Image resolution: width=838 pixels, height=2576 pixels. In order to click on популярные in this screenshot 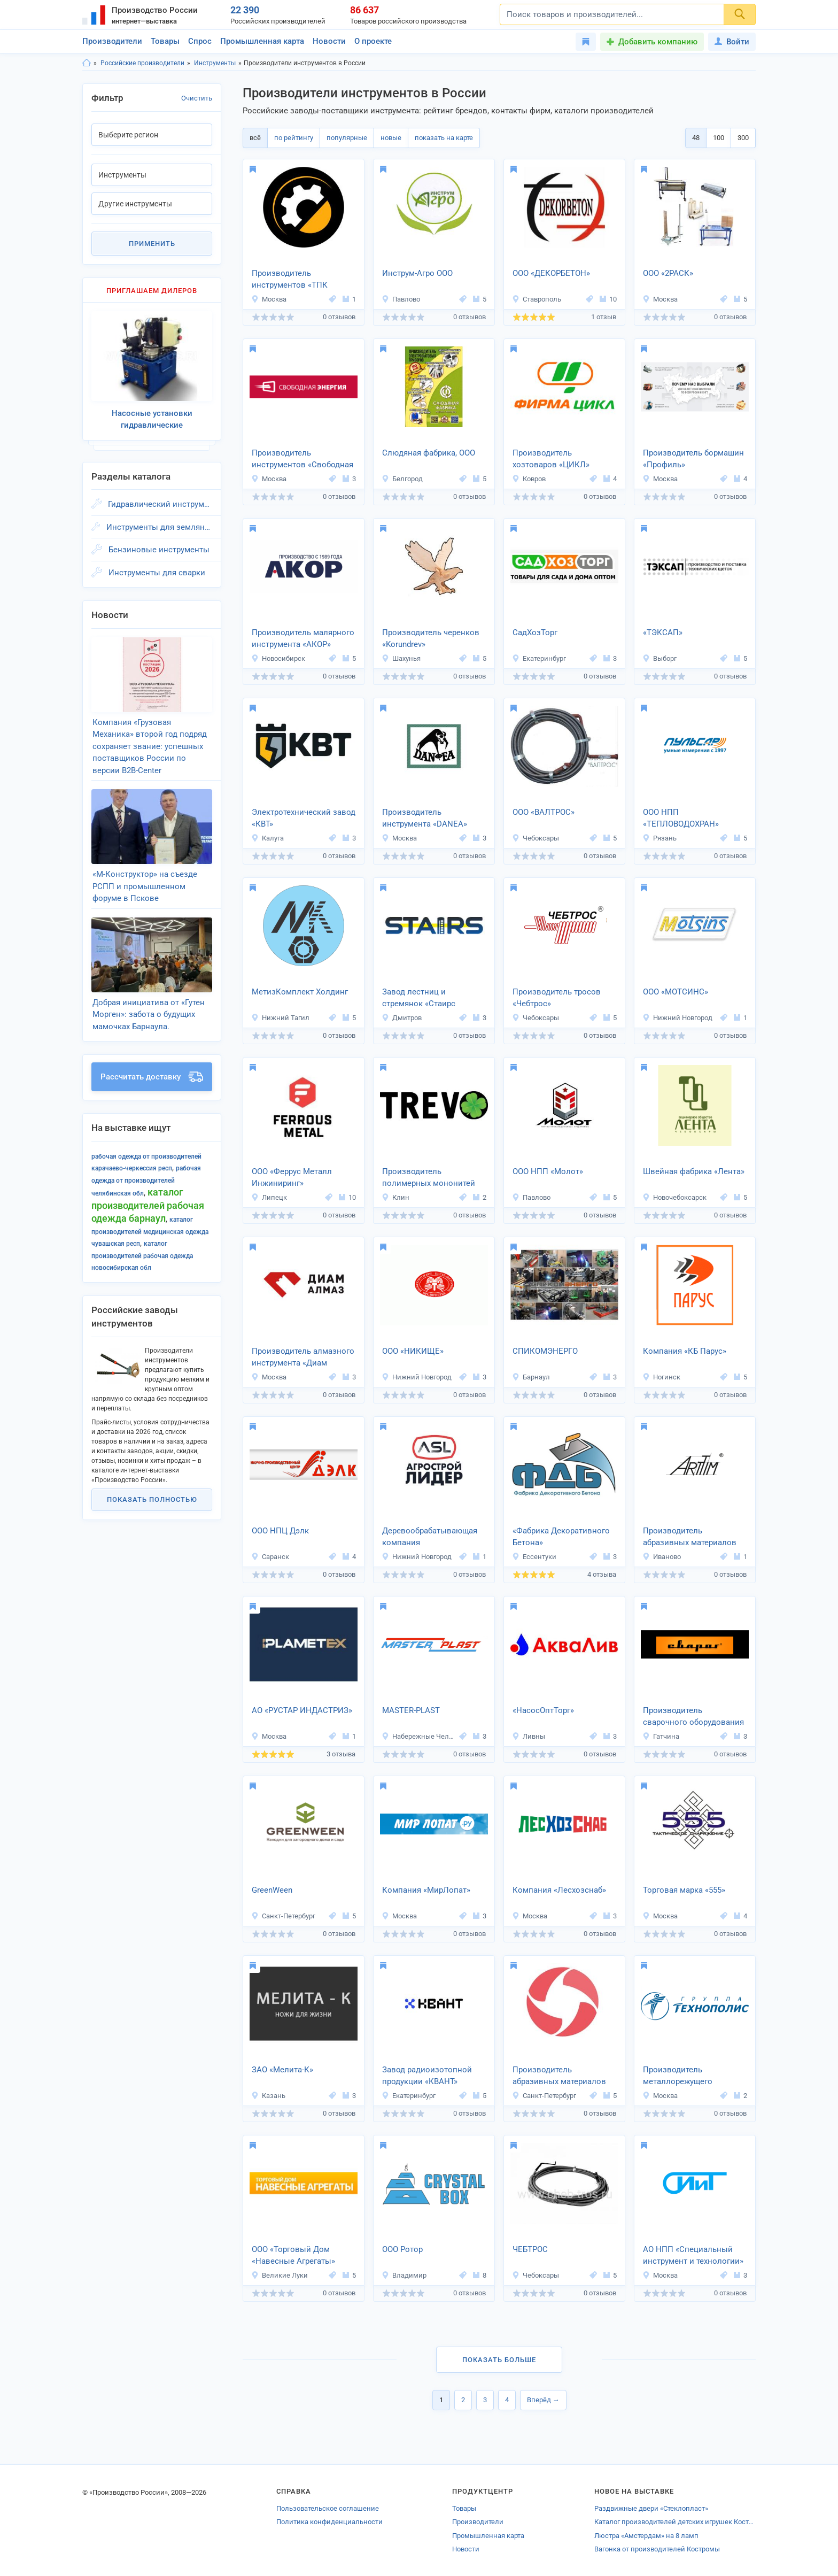, I will do `click(347, 138)`.